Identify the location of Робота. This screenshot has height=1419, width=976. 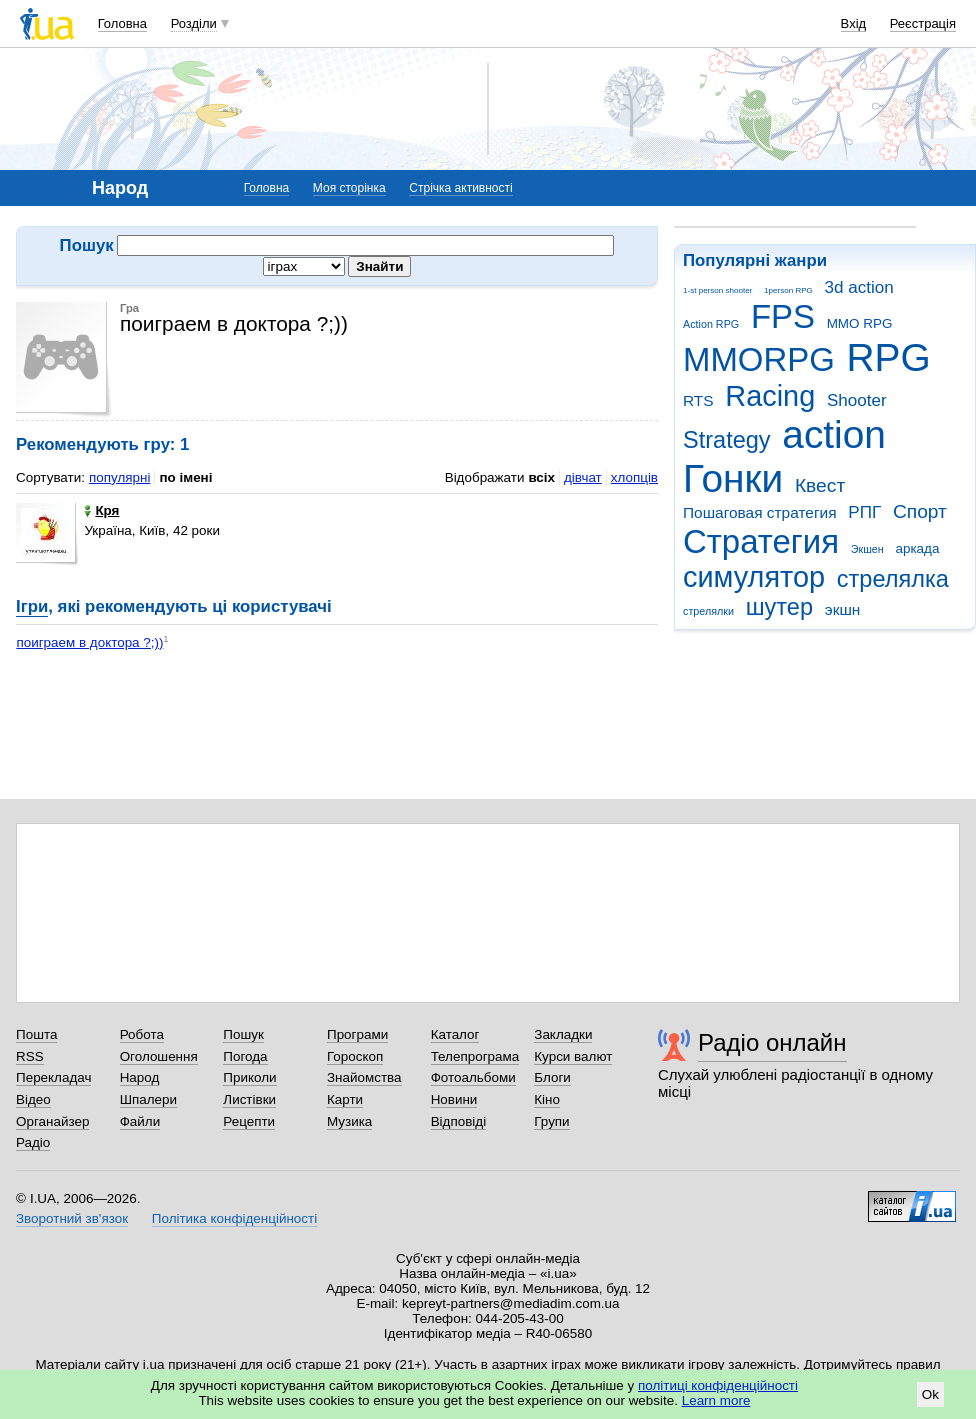
(142, 1034).